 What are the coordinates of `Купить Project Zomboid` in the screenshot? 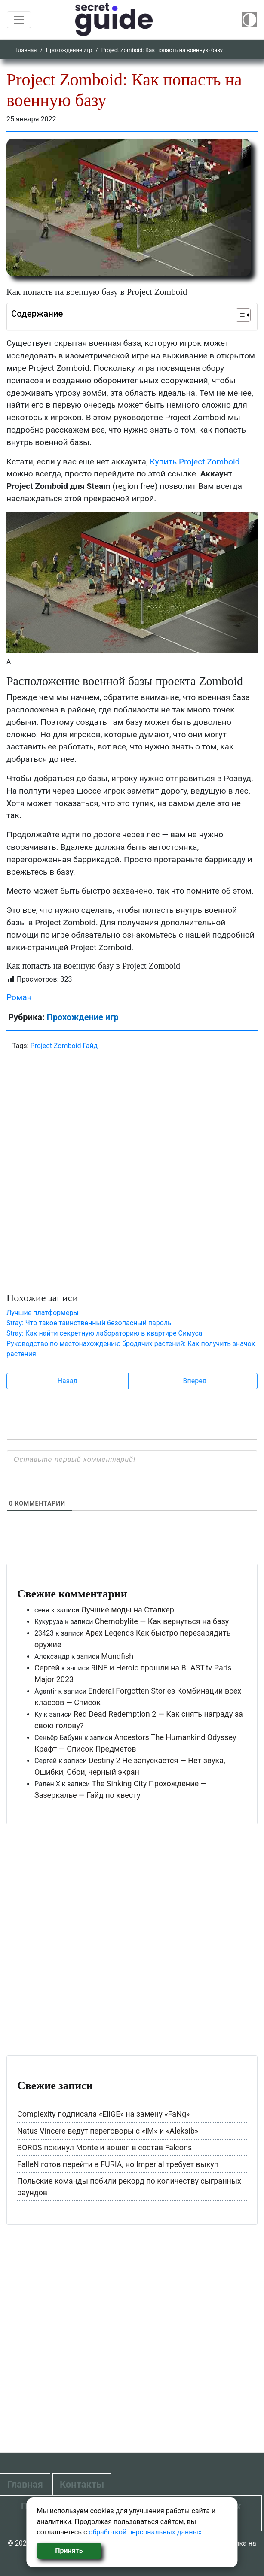 It's located at (194, 462).